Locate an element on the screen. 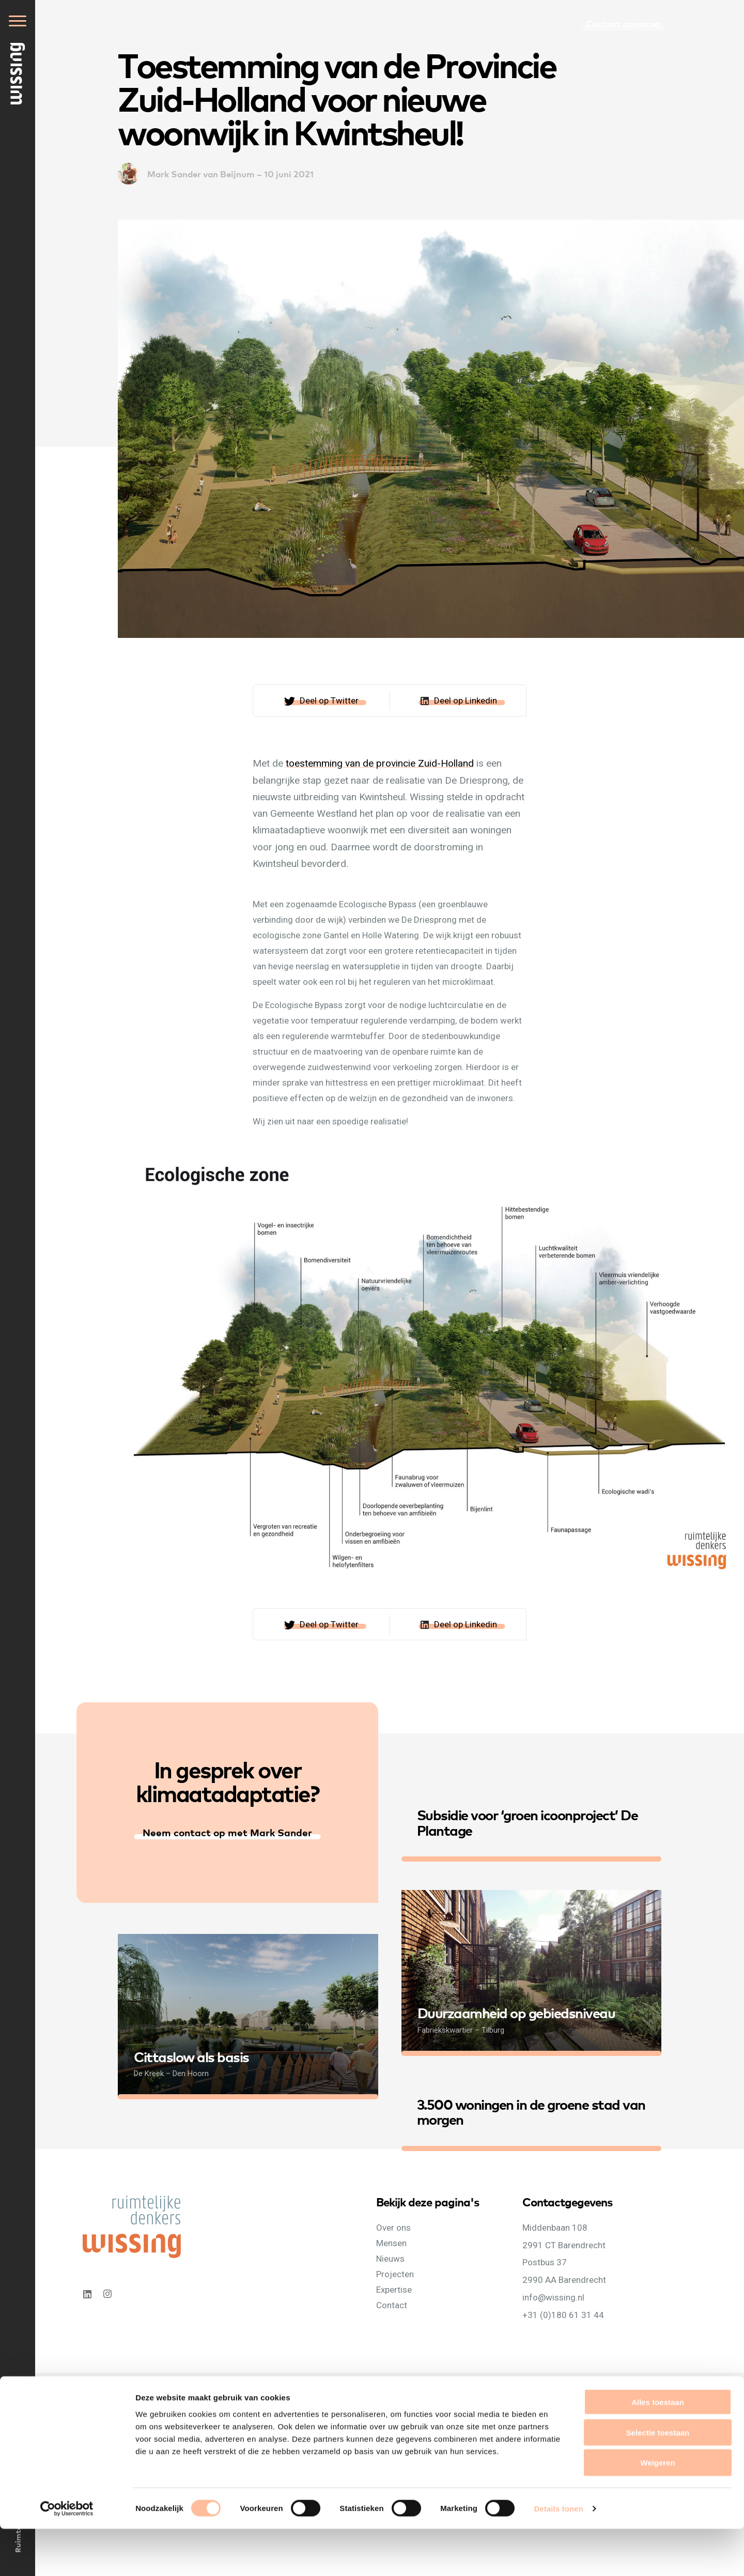 The image size is (744, 2576). Expertise is located at coordinates (394, 2289).